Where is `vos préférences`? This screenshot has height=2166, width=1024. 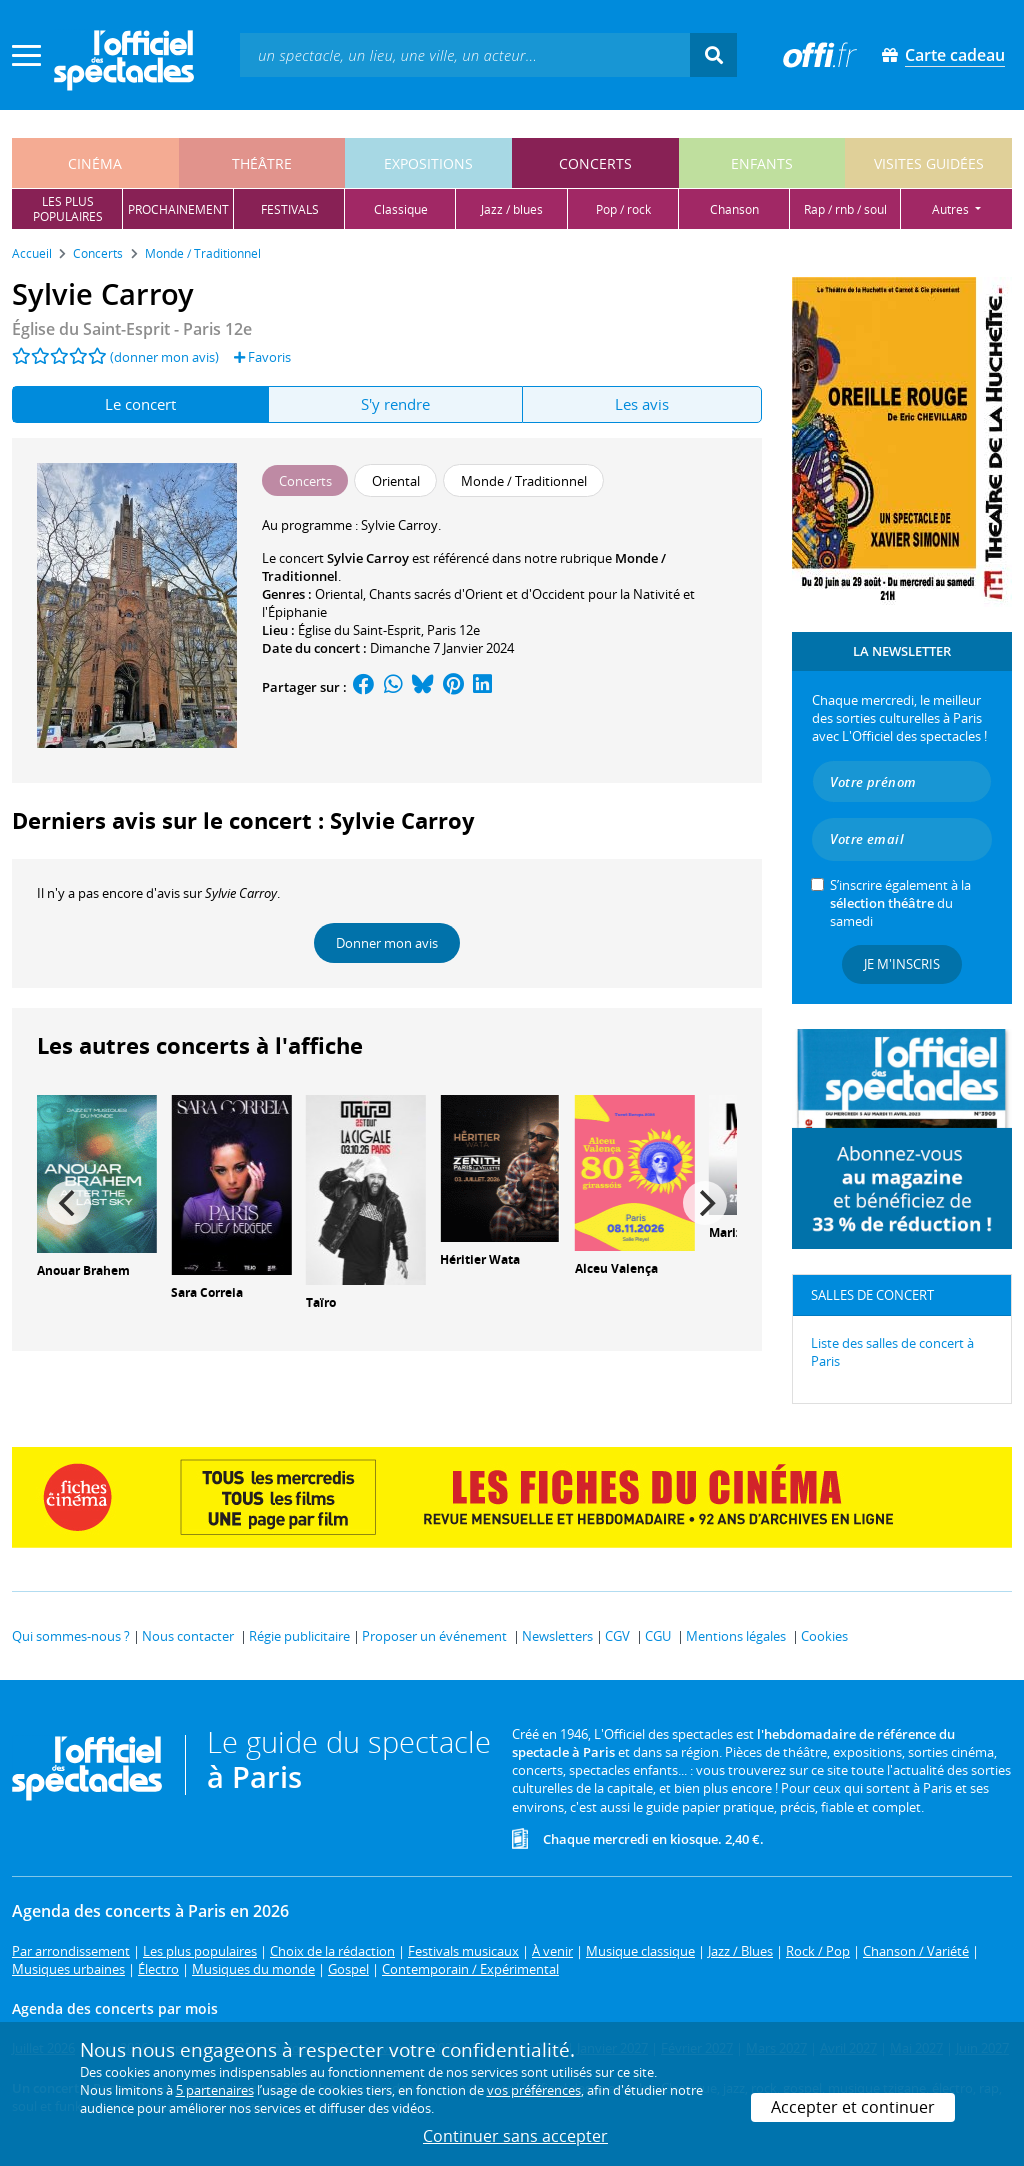 vos préférences is located at coordinates (534, 2090).